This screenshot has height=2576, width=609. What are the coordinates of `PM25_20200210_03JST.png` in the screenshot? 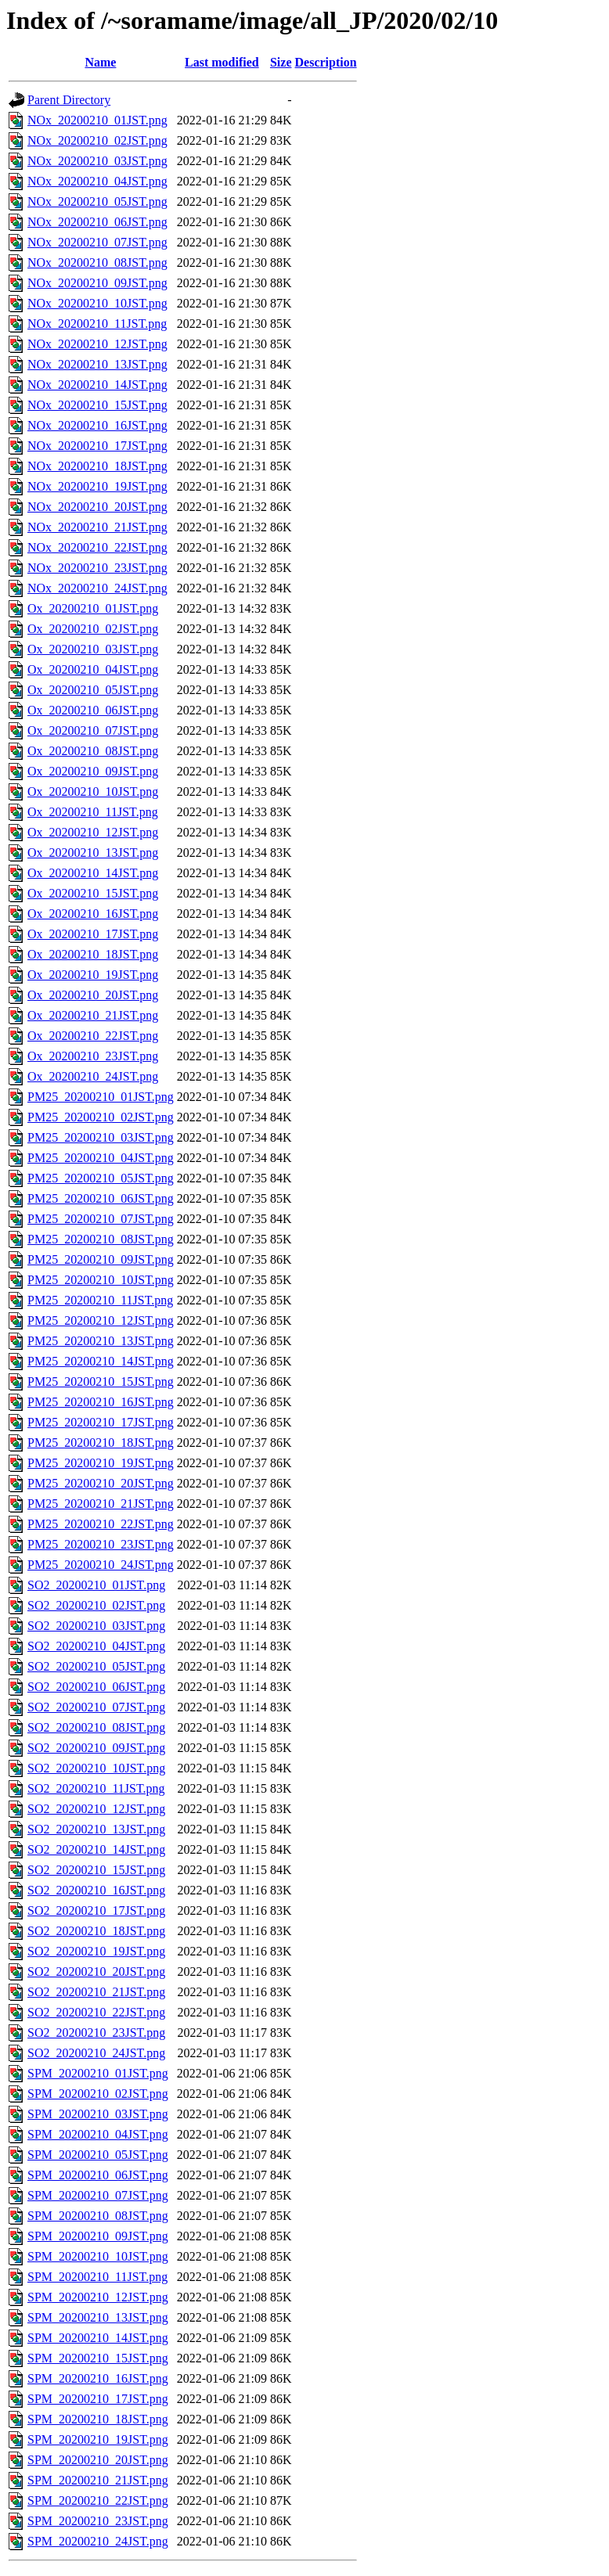 It's located at (100, 1137).